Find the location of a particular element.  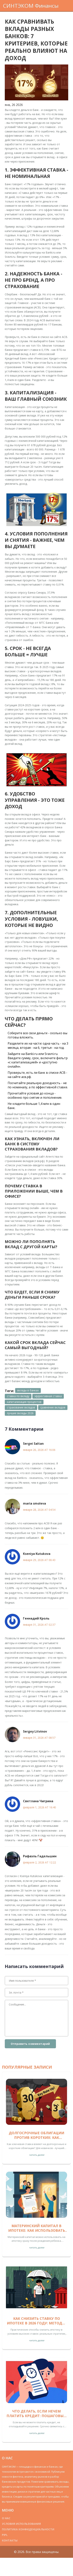

Политика конфиденциальности is located at coordinates (28, 2529).